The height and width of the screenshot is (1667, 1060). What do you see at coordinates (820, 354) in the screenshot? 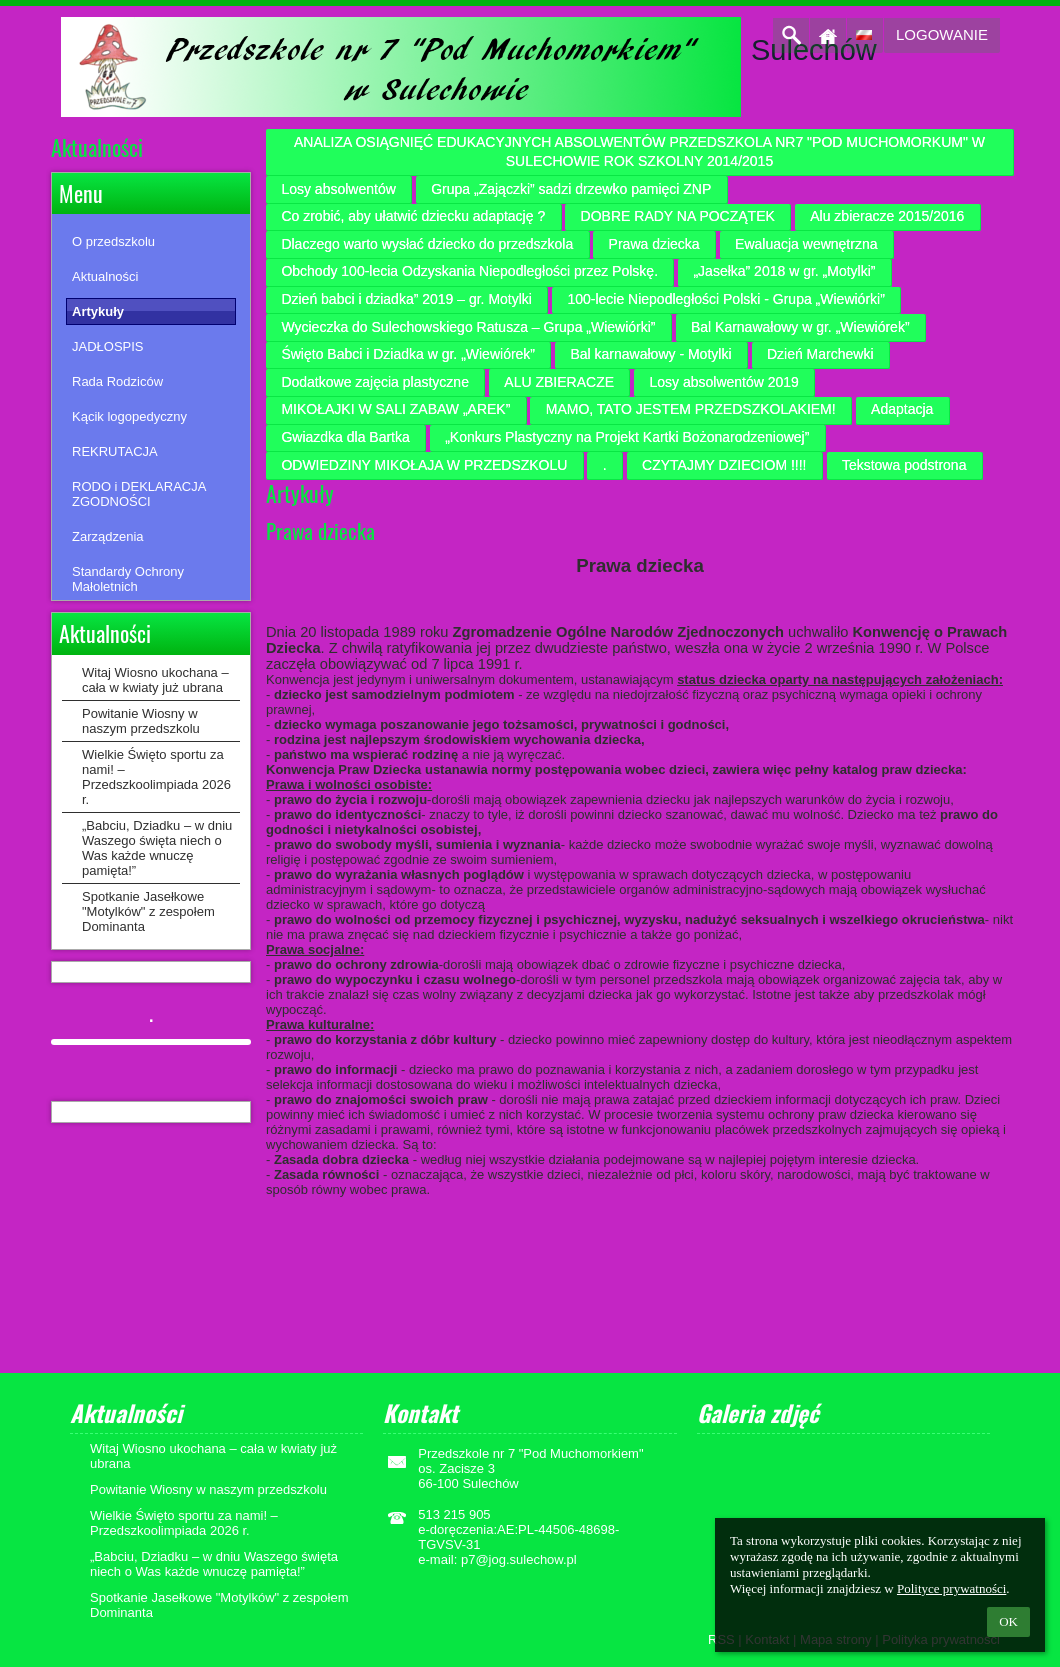
I see `Dzień Marchewki` at bounding box center [820, 354].